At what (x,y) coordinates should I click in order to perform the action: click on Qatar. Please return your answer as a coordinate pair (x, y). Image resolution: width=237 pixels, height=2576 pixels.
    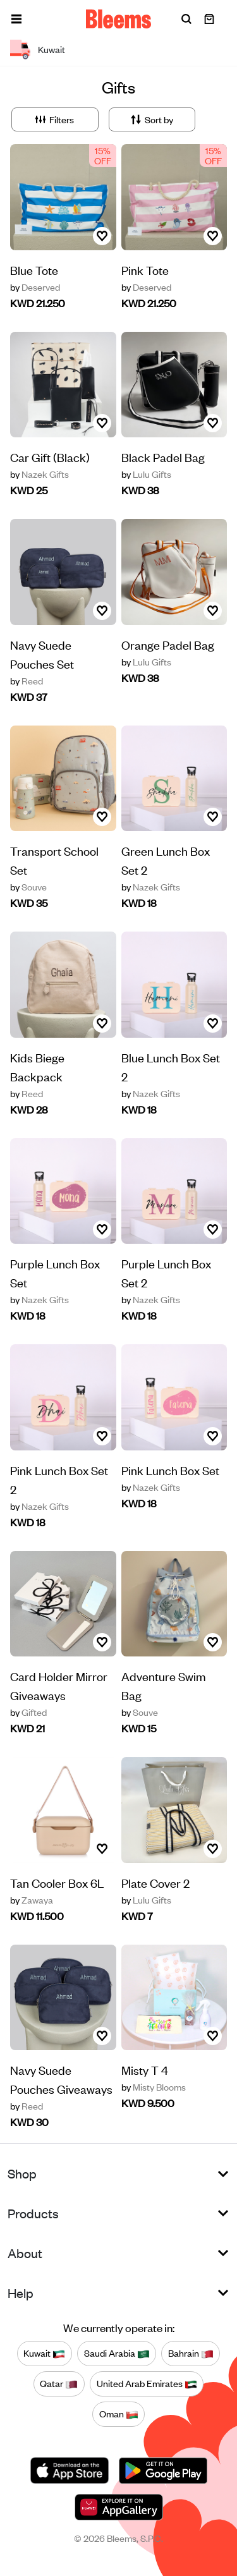
    Looking at the image, I should click on (59, 2383).